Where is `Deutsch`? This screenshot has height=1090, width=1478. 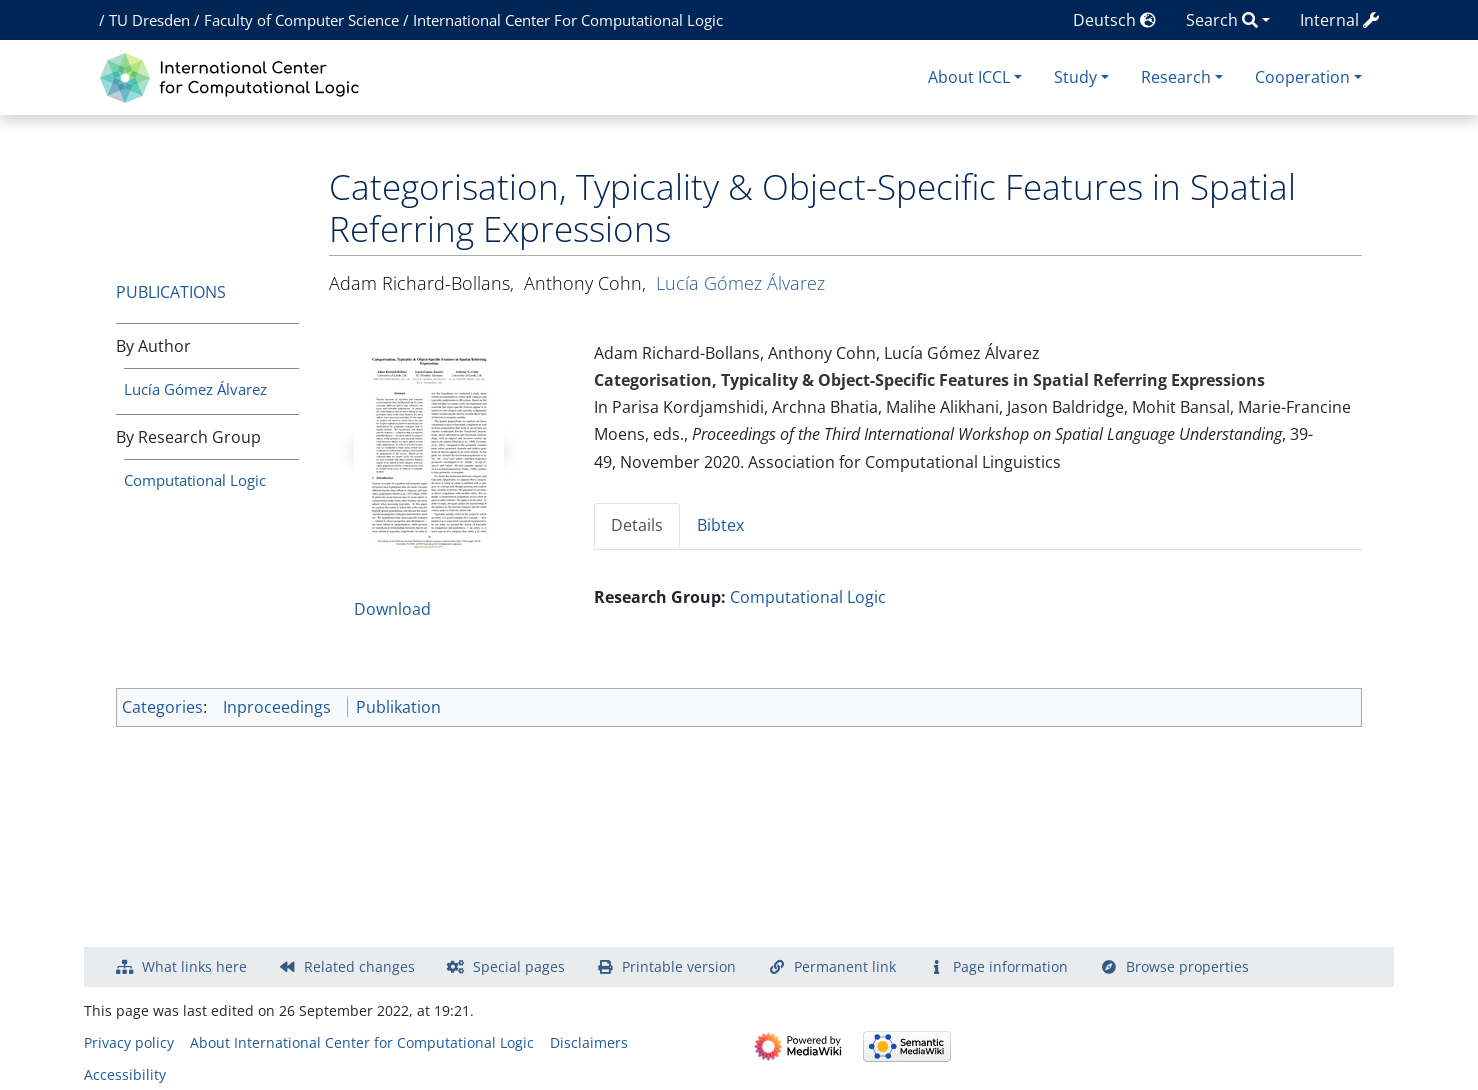 Deutsch is located at coordinates (1114, 20).